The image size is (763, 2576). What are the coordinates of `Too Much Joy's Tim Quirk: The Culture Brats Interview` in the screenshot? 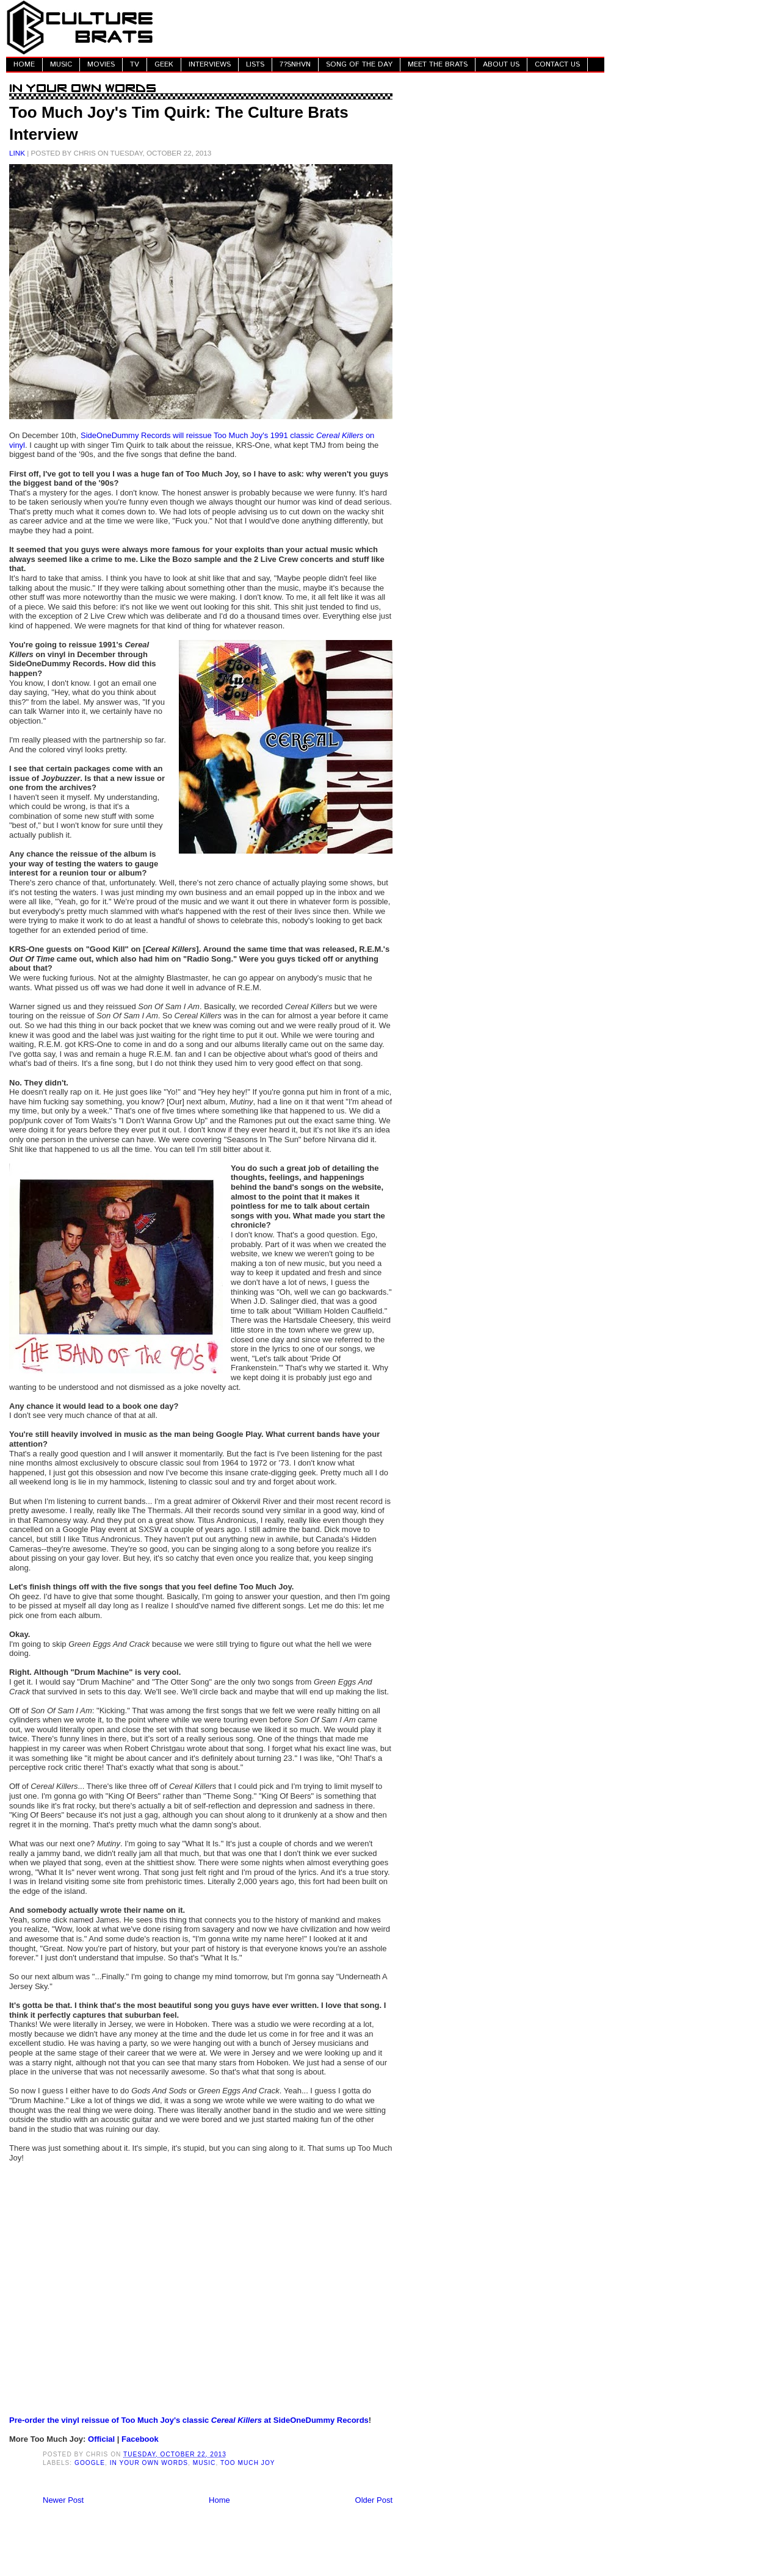 It's located at (179, 123).